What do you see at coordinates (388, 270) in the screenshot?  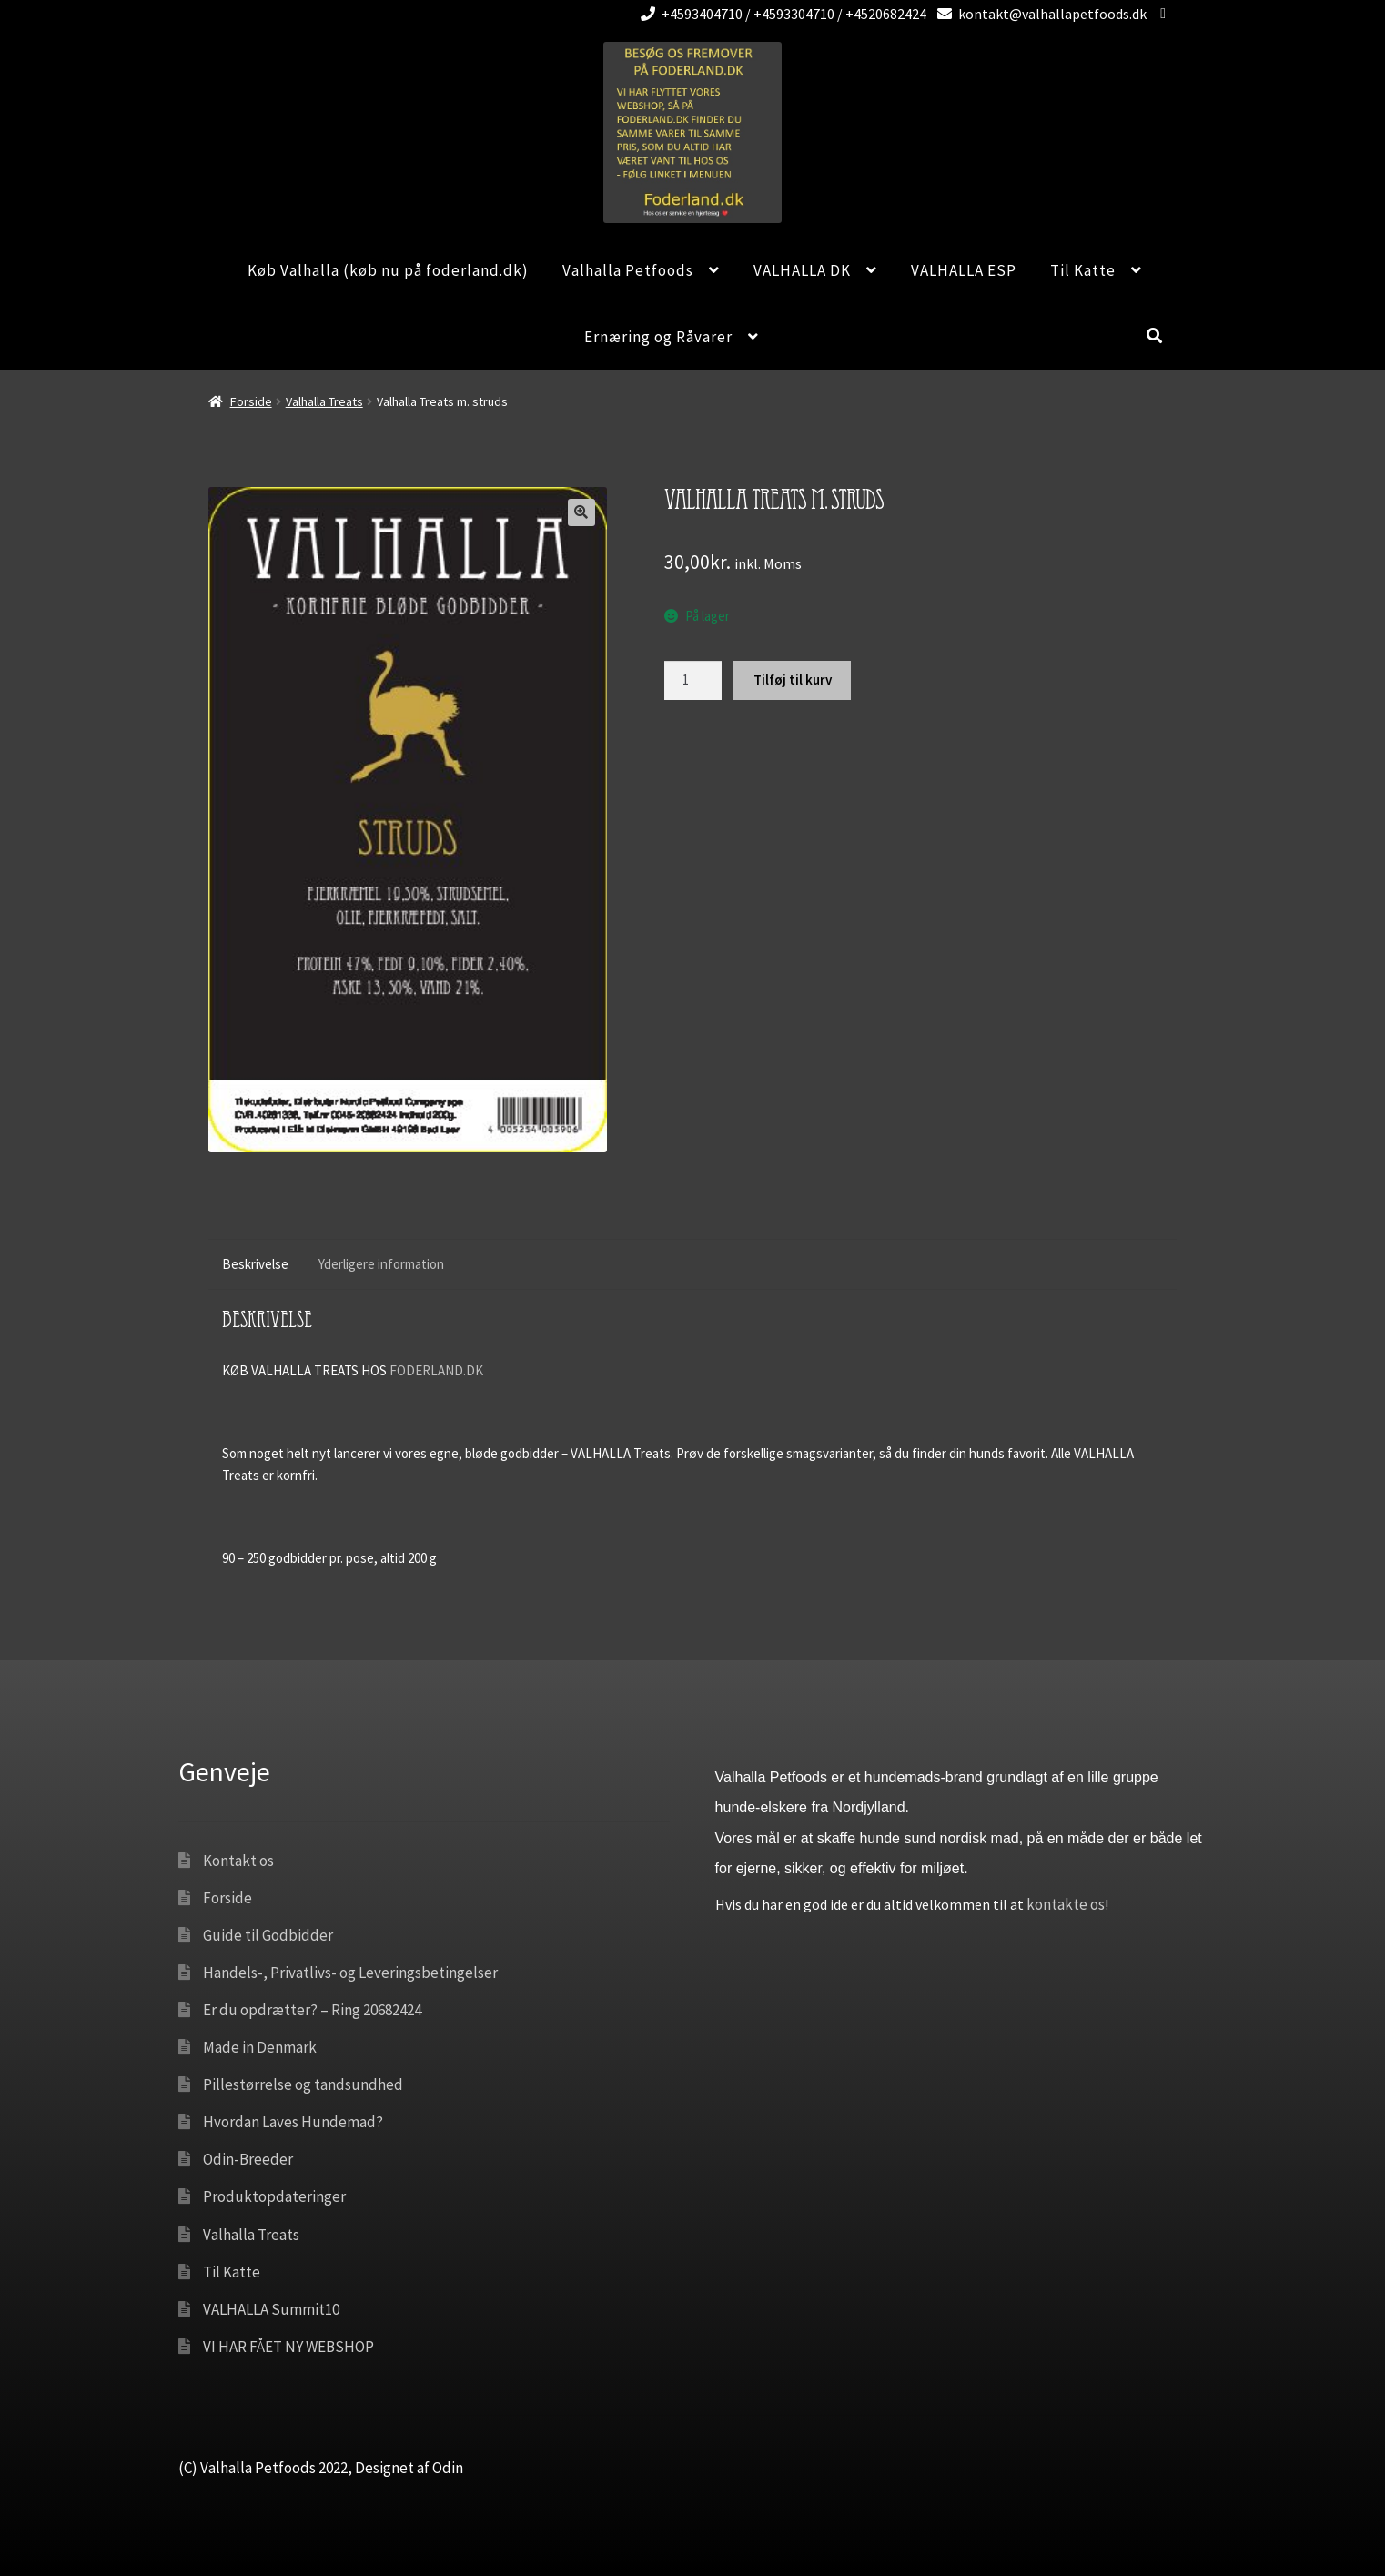 I see `Køb Valhalla (køb nu på foderland.dk)` at bounding box center [388, 270].